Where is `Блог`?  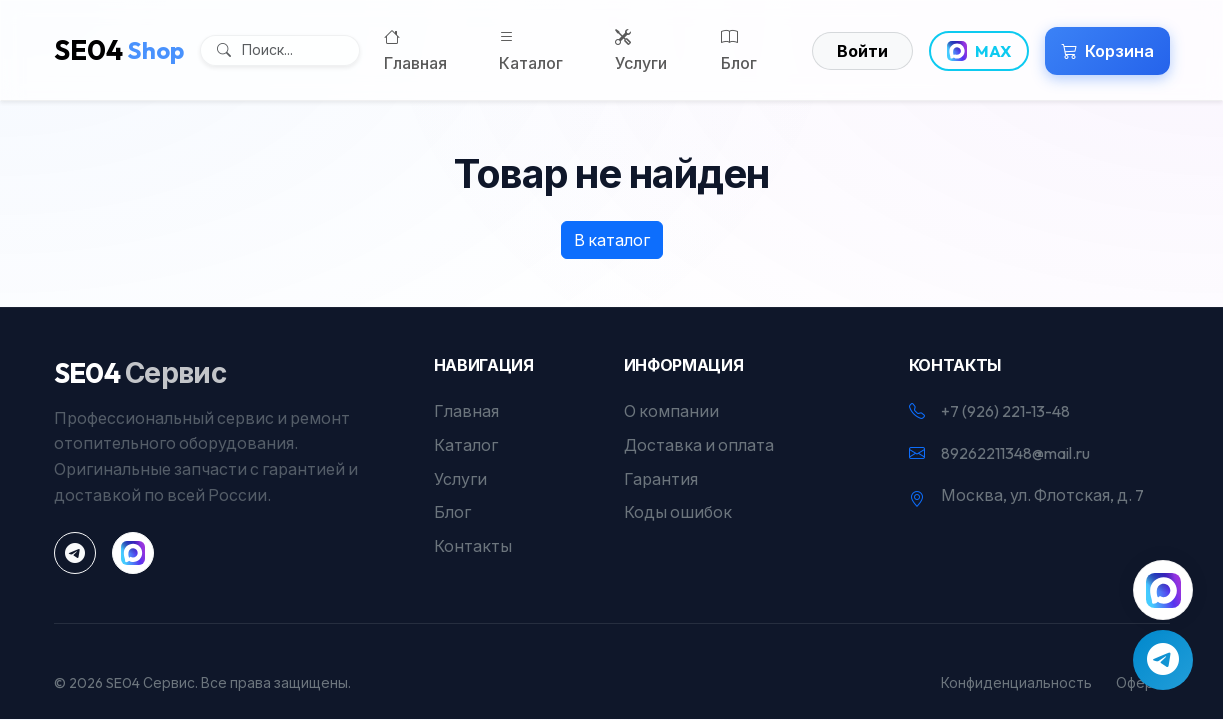
Блог is located at coordinates (739, 49).